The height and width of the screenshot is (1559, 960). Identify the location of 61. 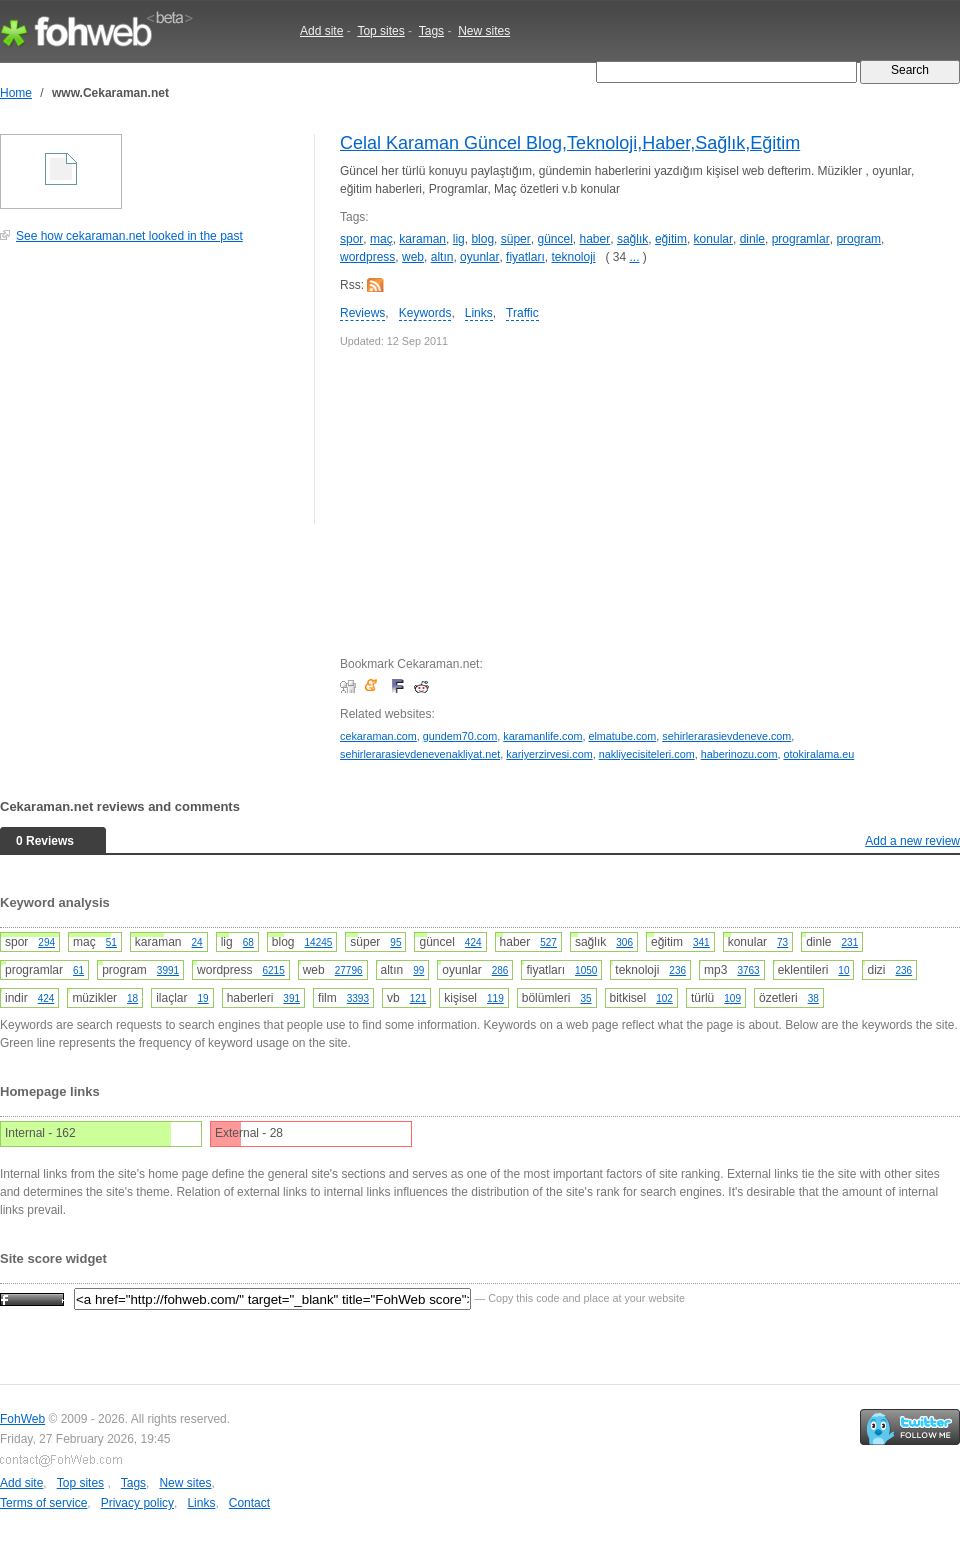
(78, 970).